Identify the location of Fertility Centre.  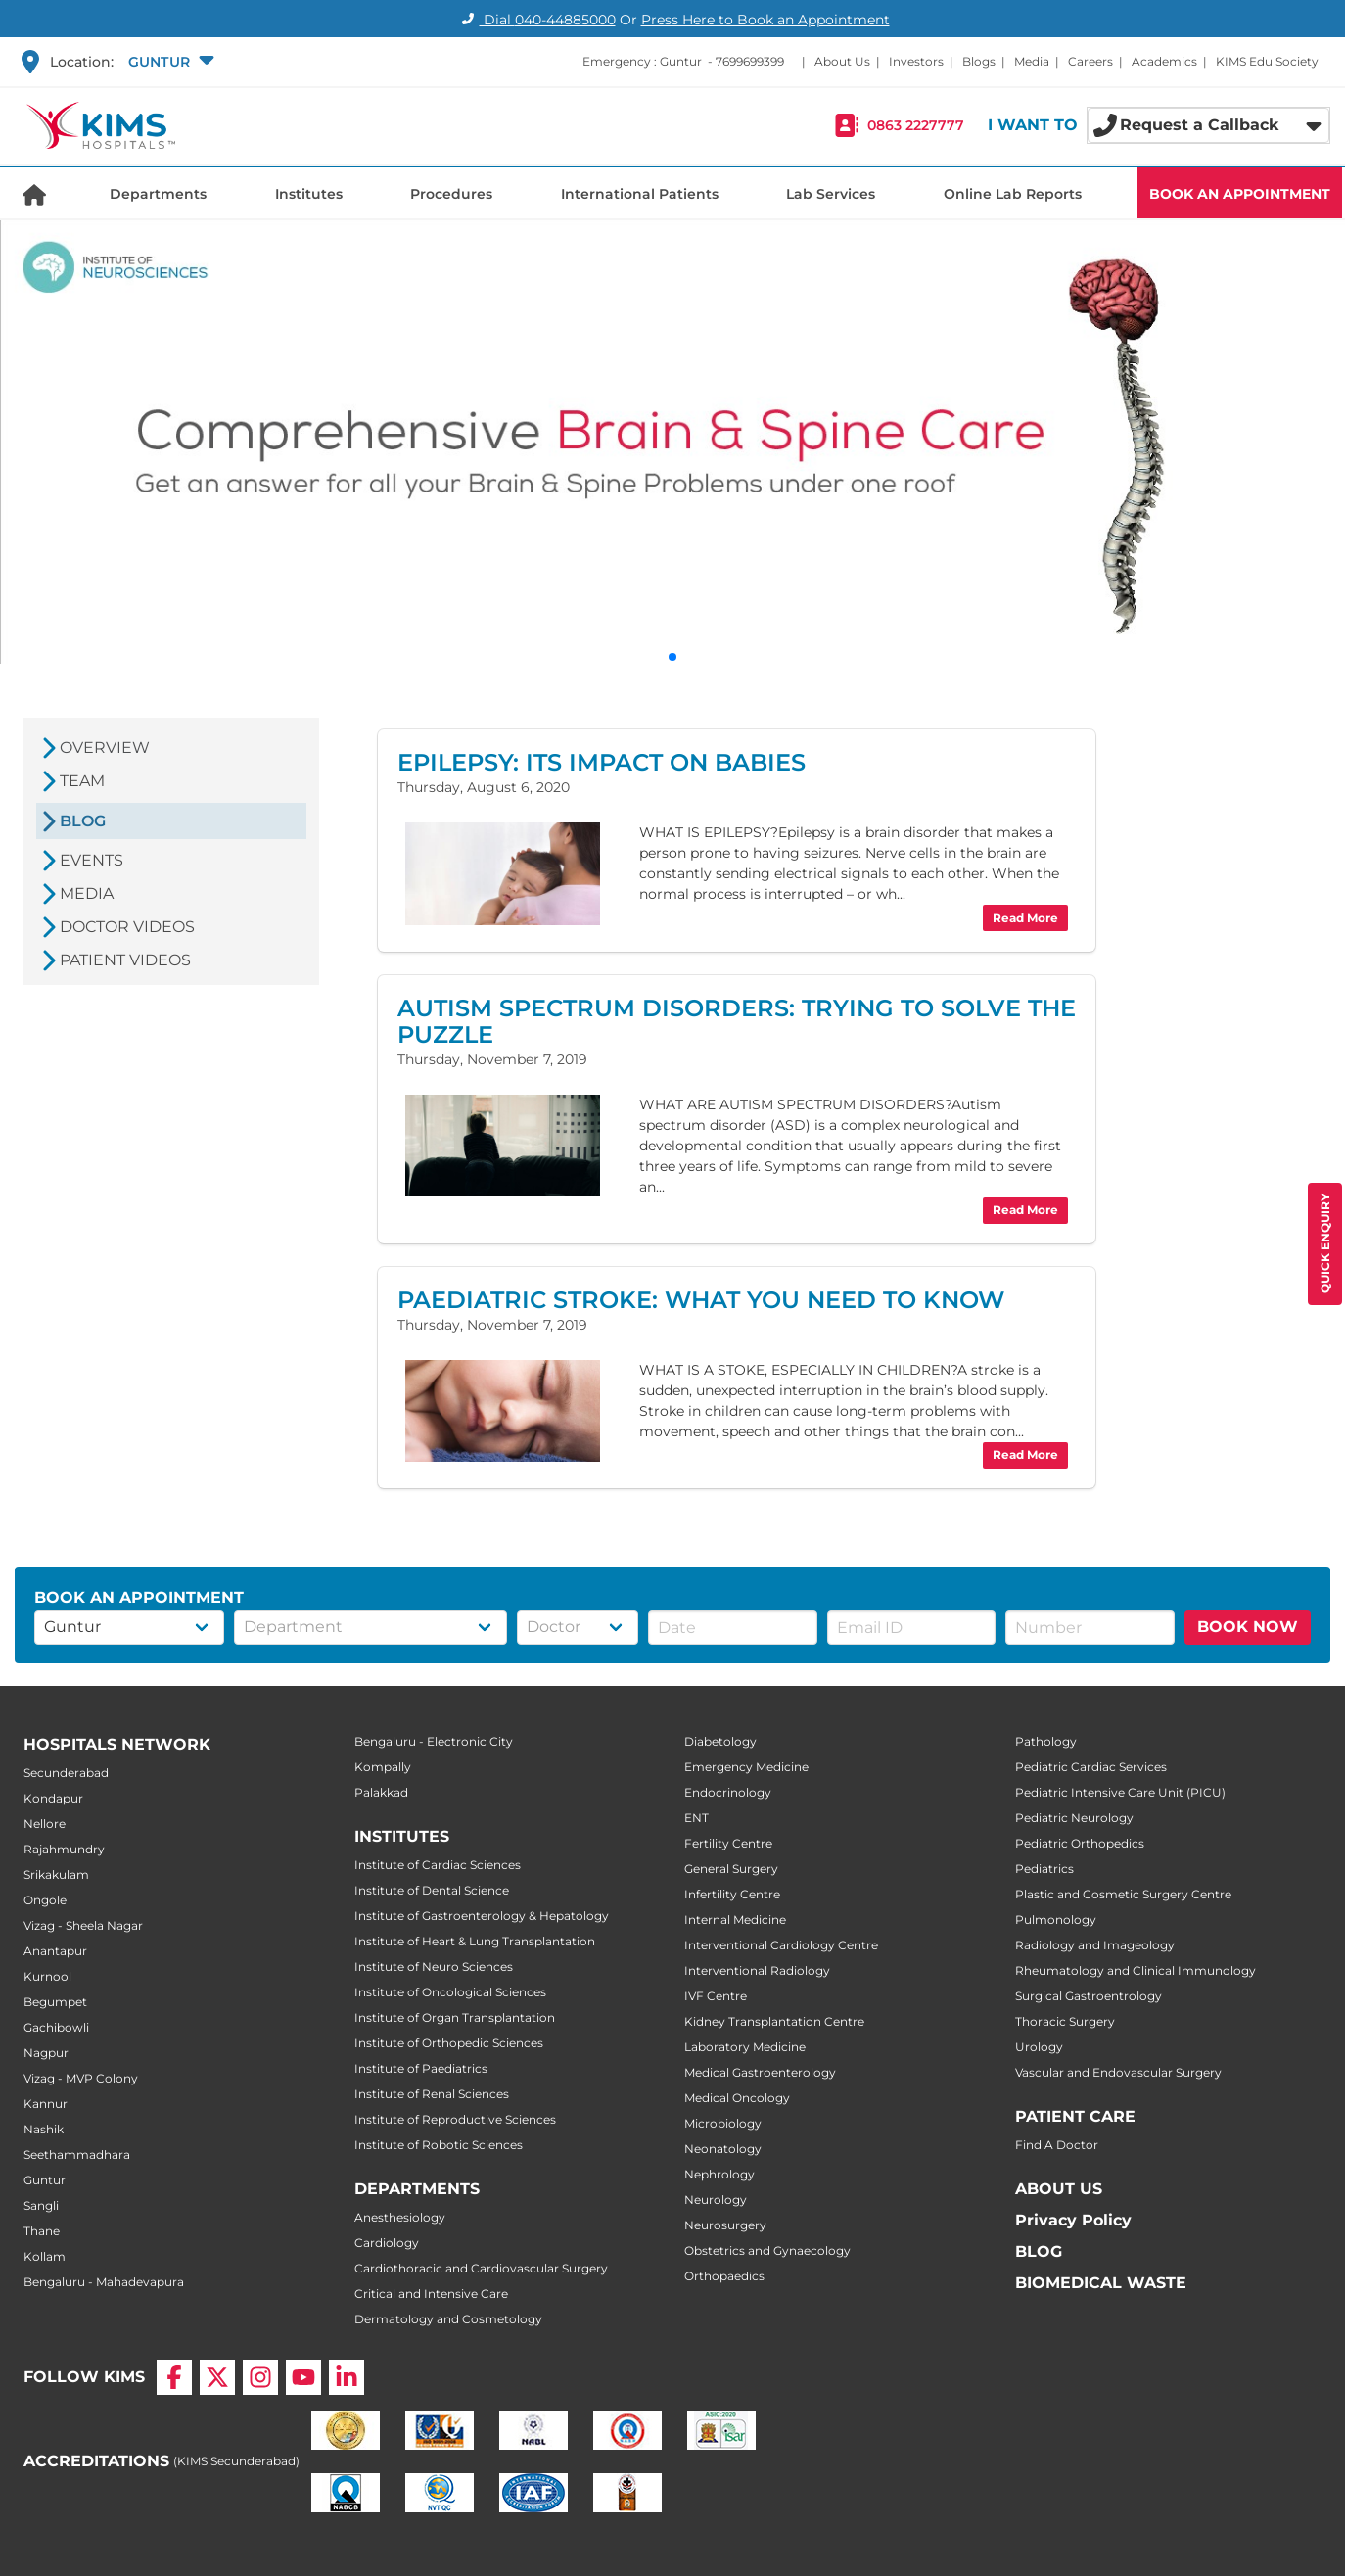
(728, 1843).